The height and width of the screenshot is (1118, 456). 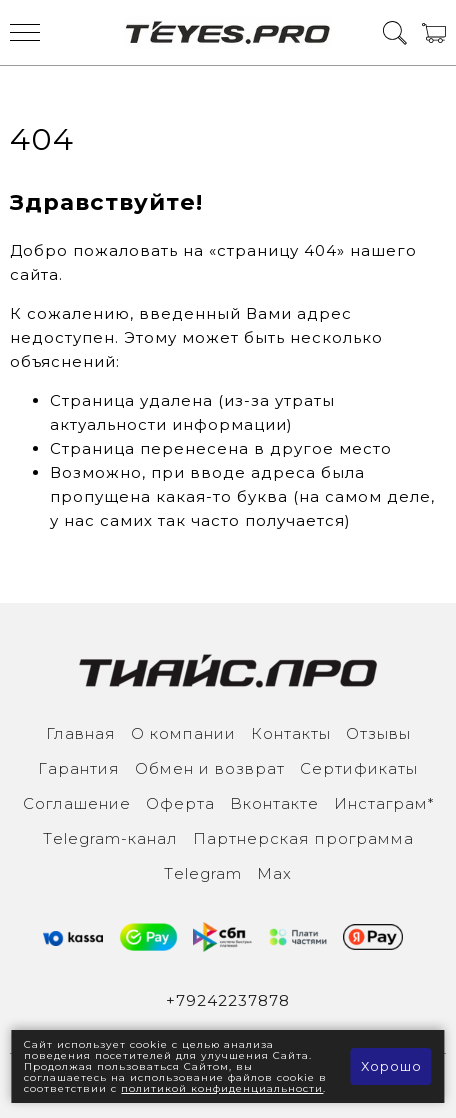 What do you see at coordinates (391, 1066) in the screenshot?
I see `Хорошо` at bounding box center [391, 1066].